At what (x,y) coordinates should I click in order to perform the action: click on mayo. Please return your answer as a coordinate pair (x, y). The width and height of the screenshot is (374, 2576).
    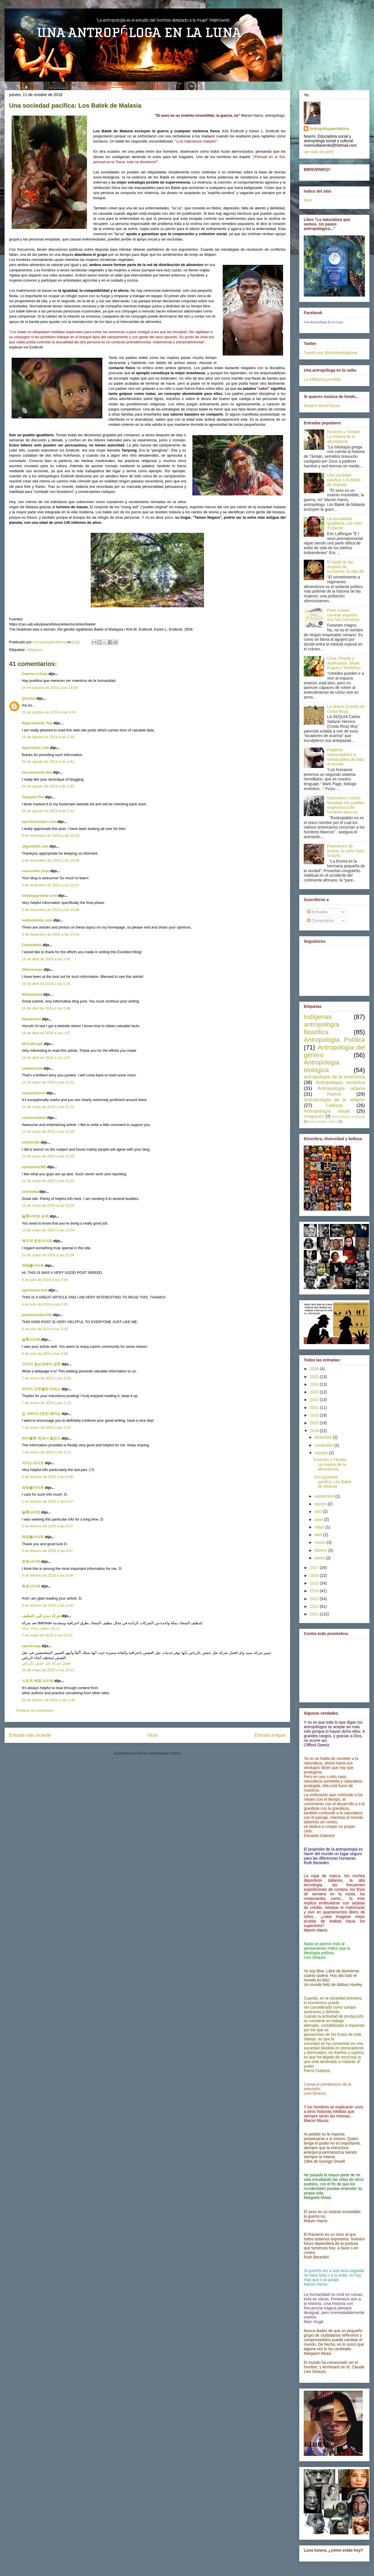
    Looking at the image, I should click on (319, 1527).